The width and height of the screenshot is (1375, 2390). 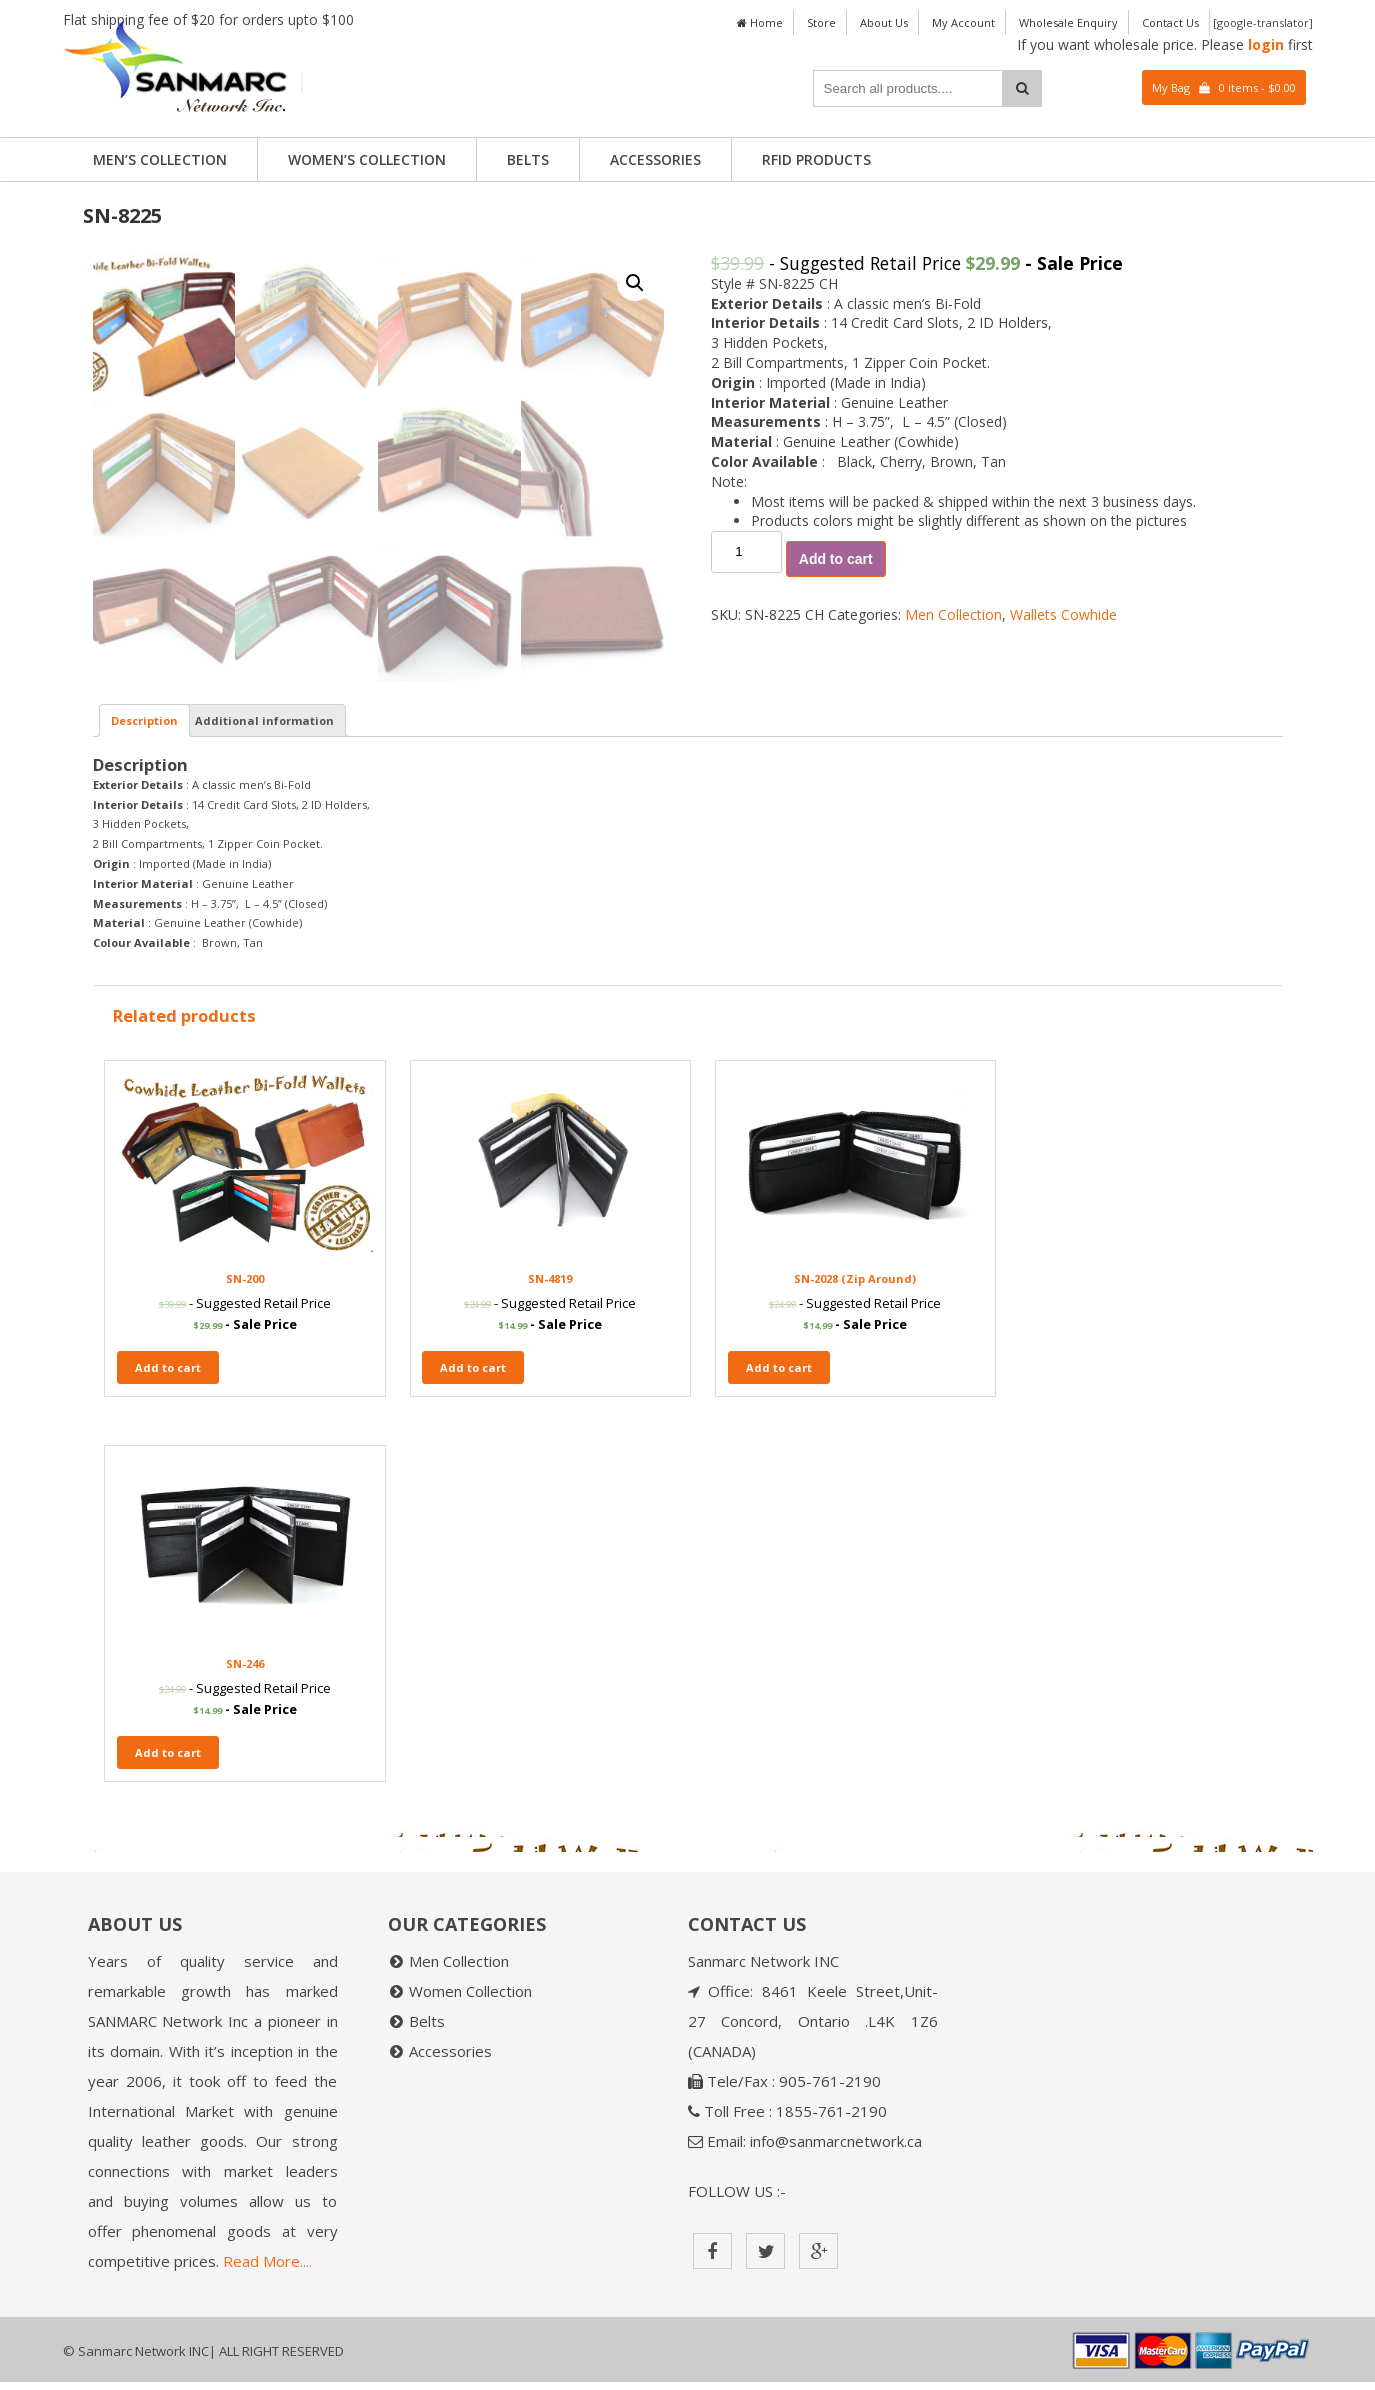 What do you see at coordinates (367, 159) in the screenshot?
I see `Women’s Collection` at bounding box center [367, 159].